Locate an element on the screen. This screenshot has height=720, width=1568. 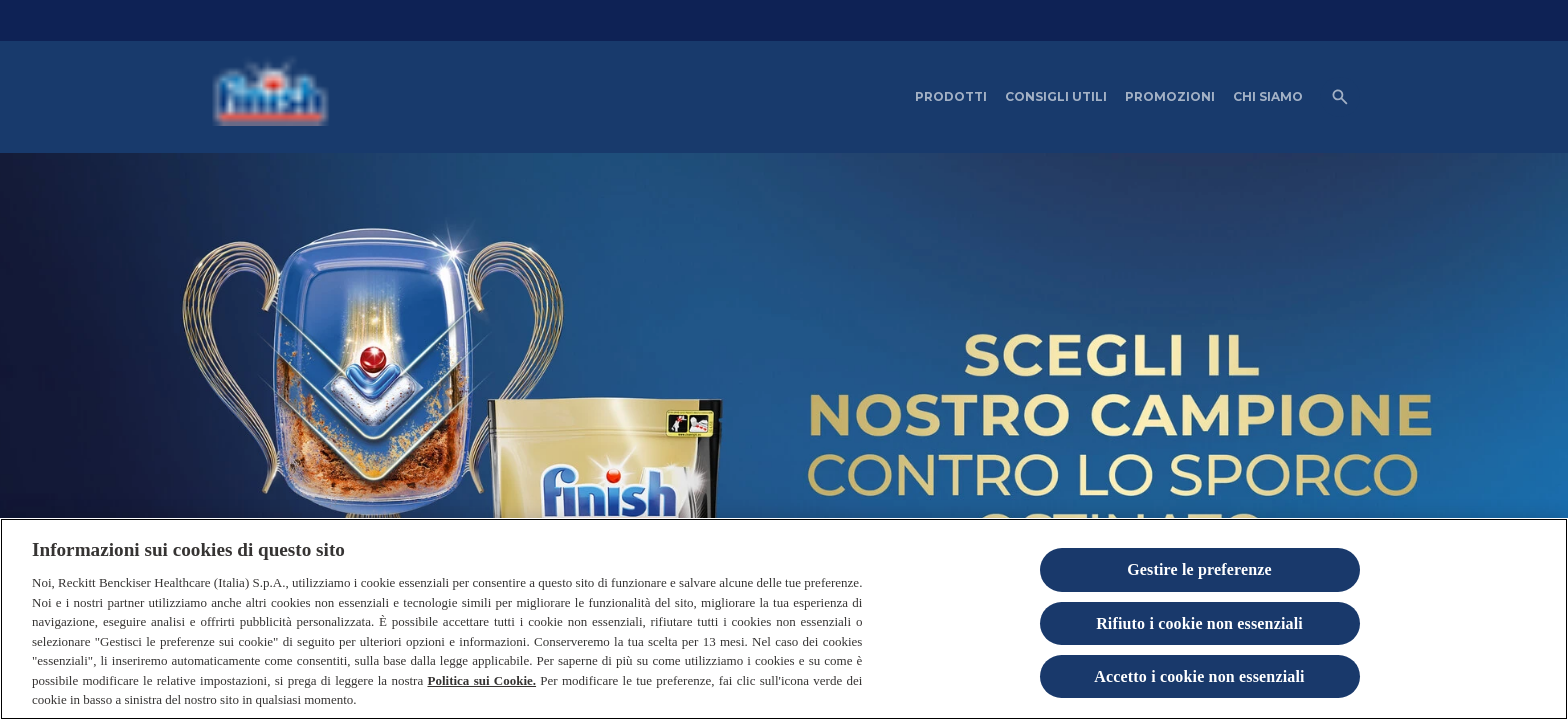
[CHI SIAMO] is located at coordinates (1268, 97).